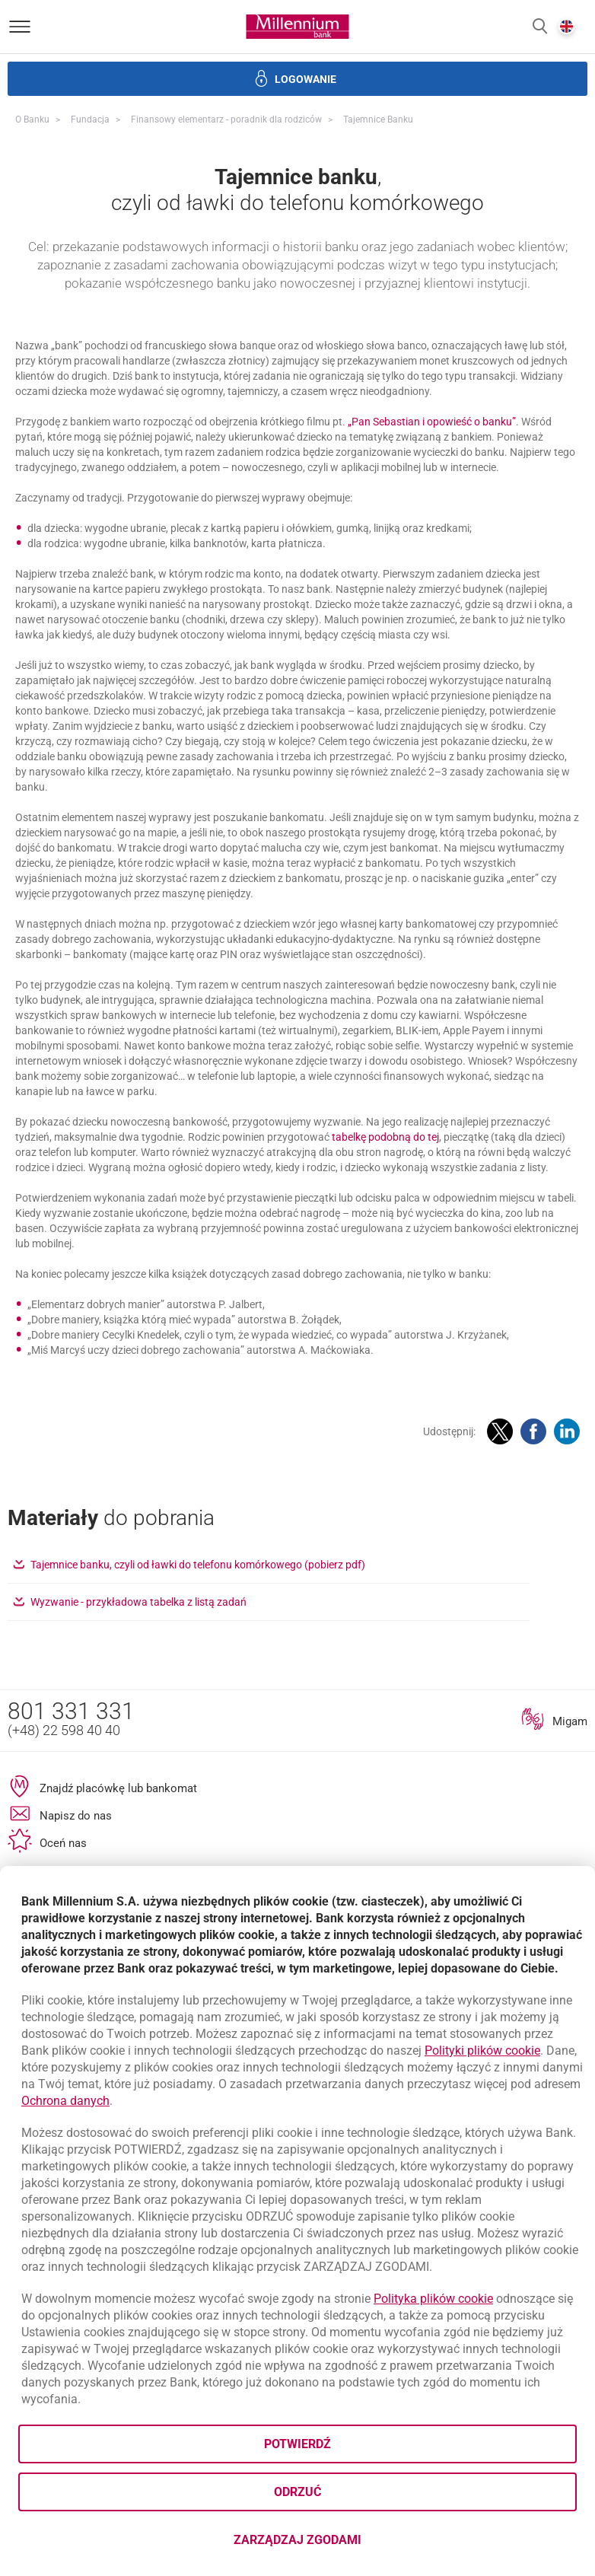 The image size is (595, 2576). I want to click on Potwierdź, so click(297, 2444).